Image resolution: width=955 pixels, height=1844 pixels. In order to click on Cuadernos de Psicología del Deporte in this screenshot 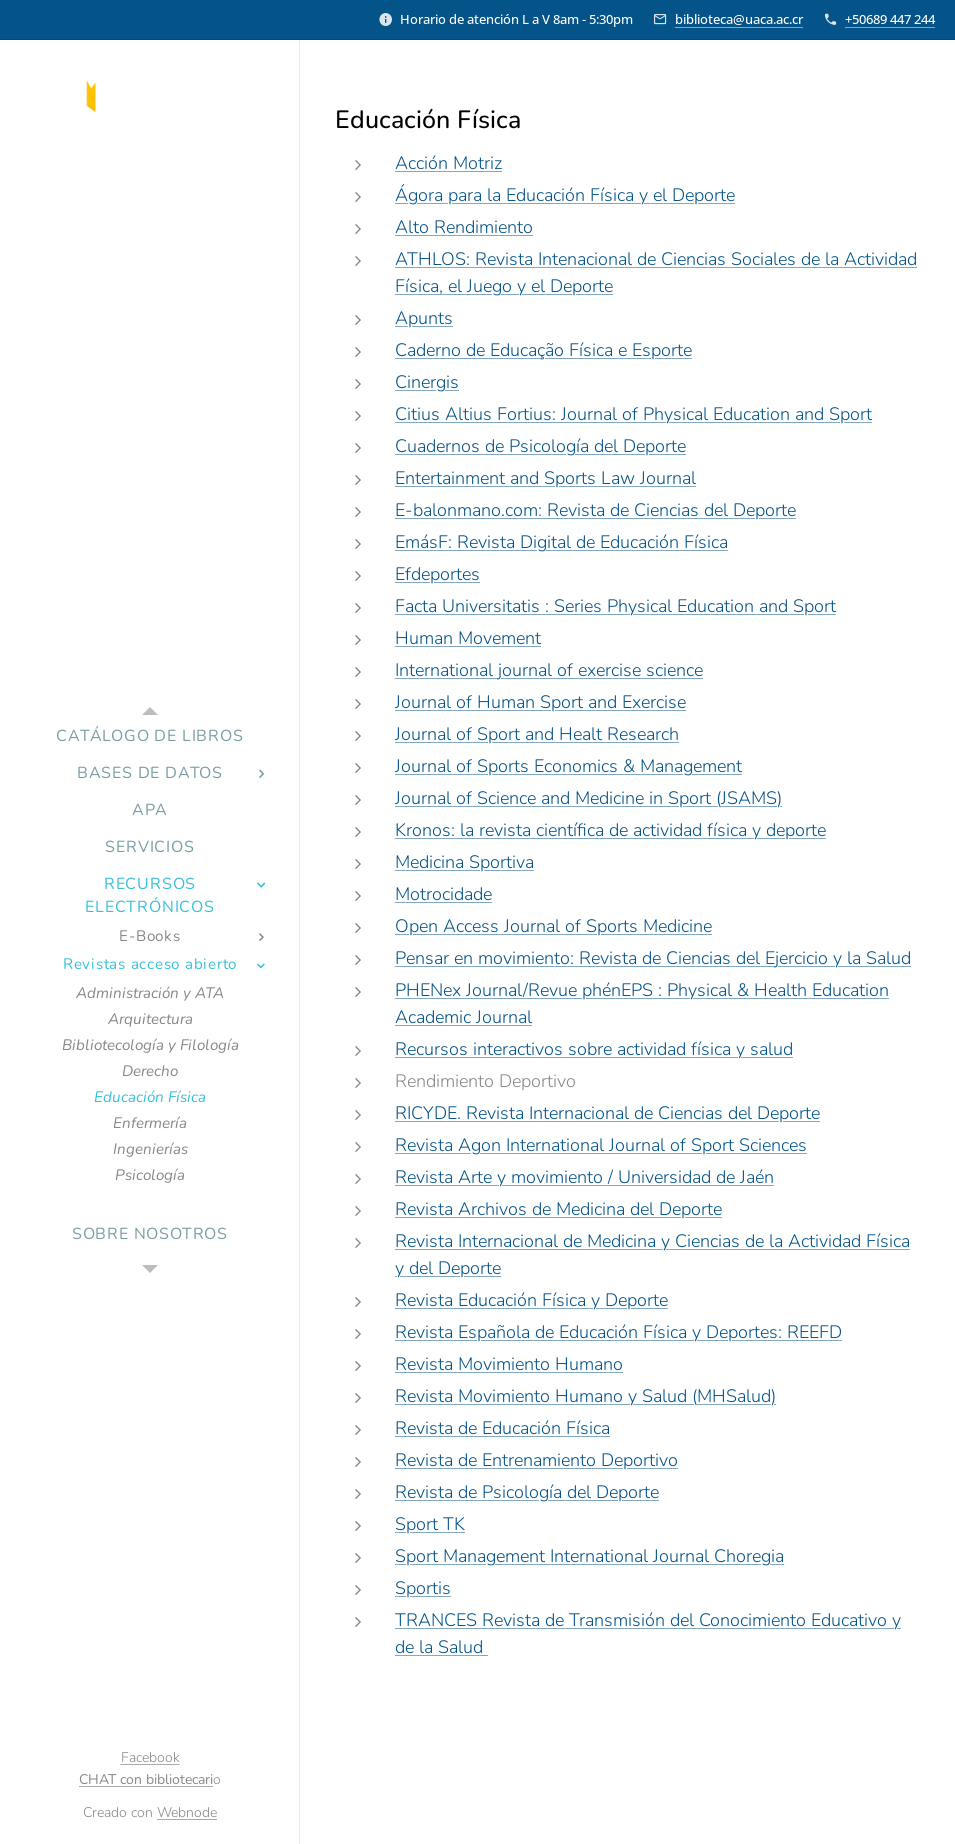, I will do `click(540, 446)`.